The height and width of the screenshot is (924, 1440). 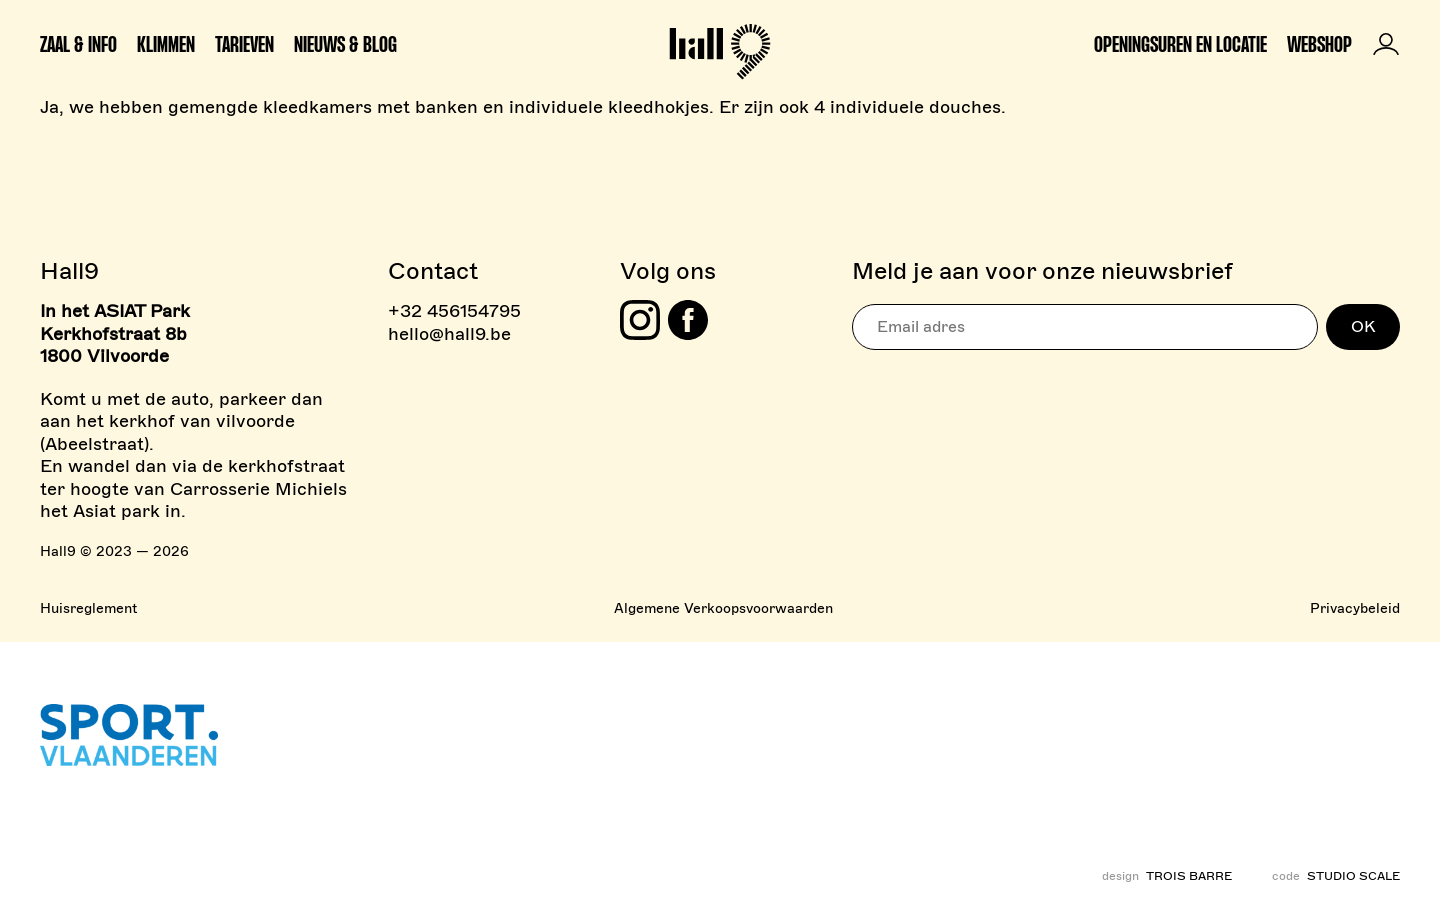 I want to click on Privacybeleid, so click(x=1355, y=608).